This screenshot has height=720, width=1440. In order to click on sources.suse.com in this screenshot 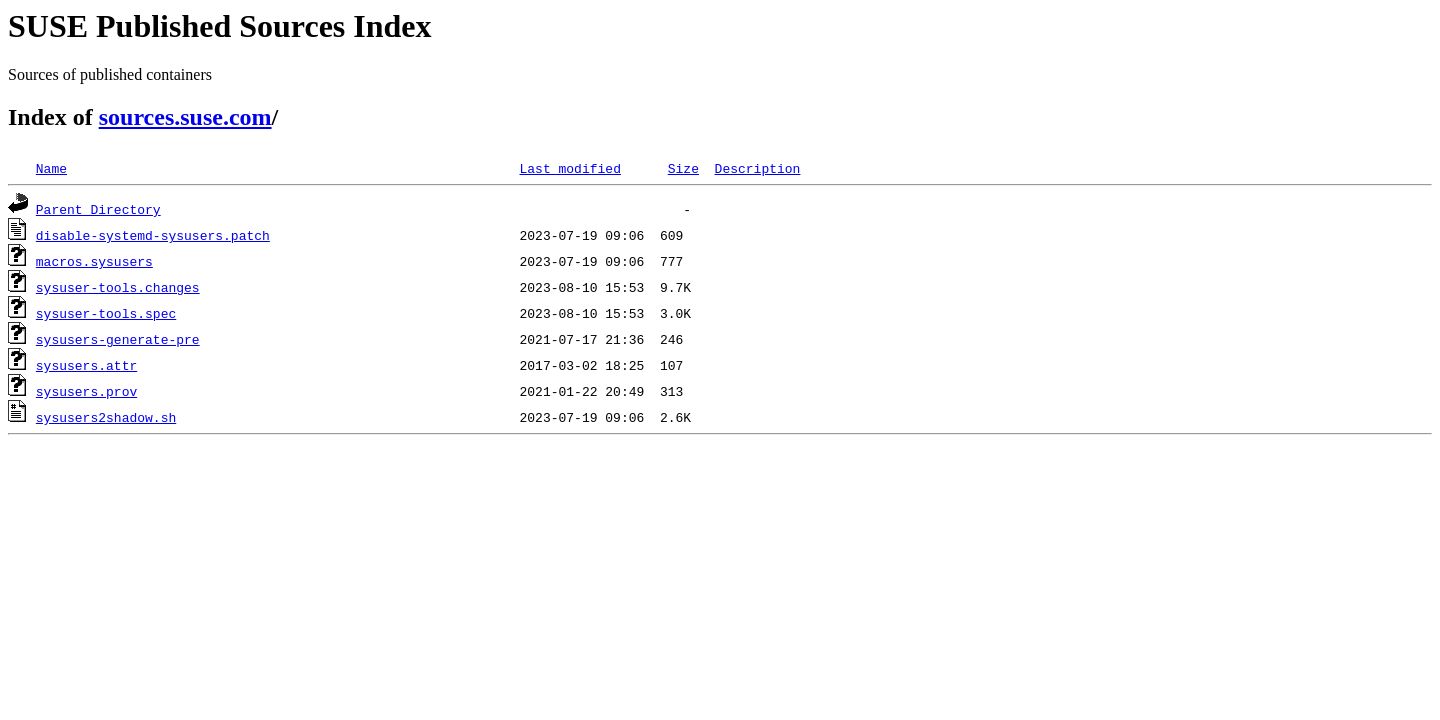, I will do `click(185, 117)`.